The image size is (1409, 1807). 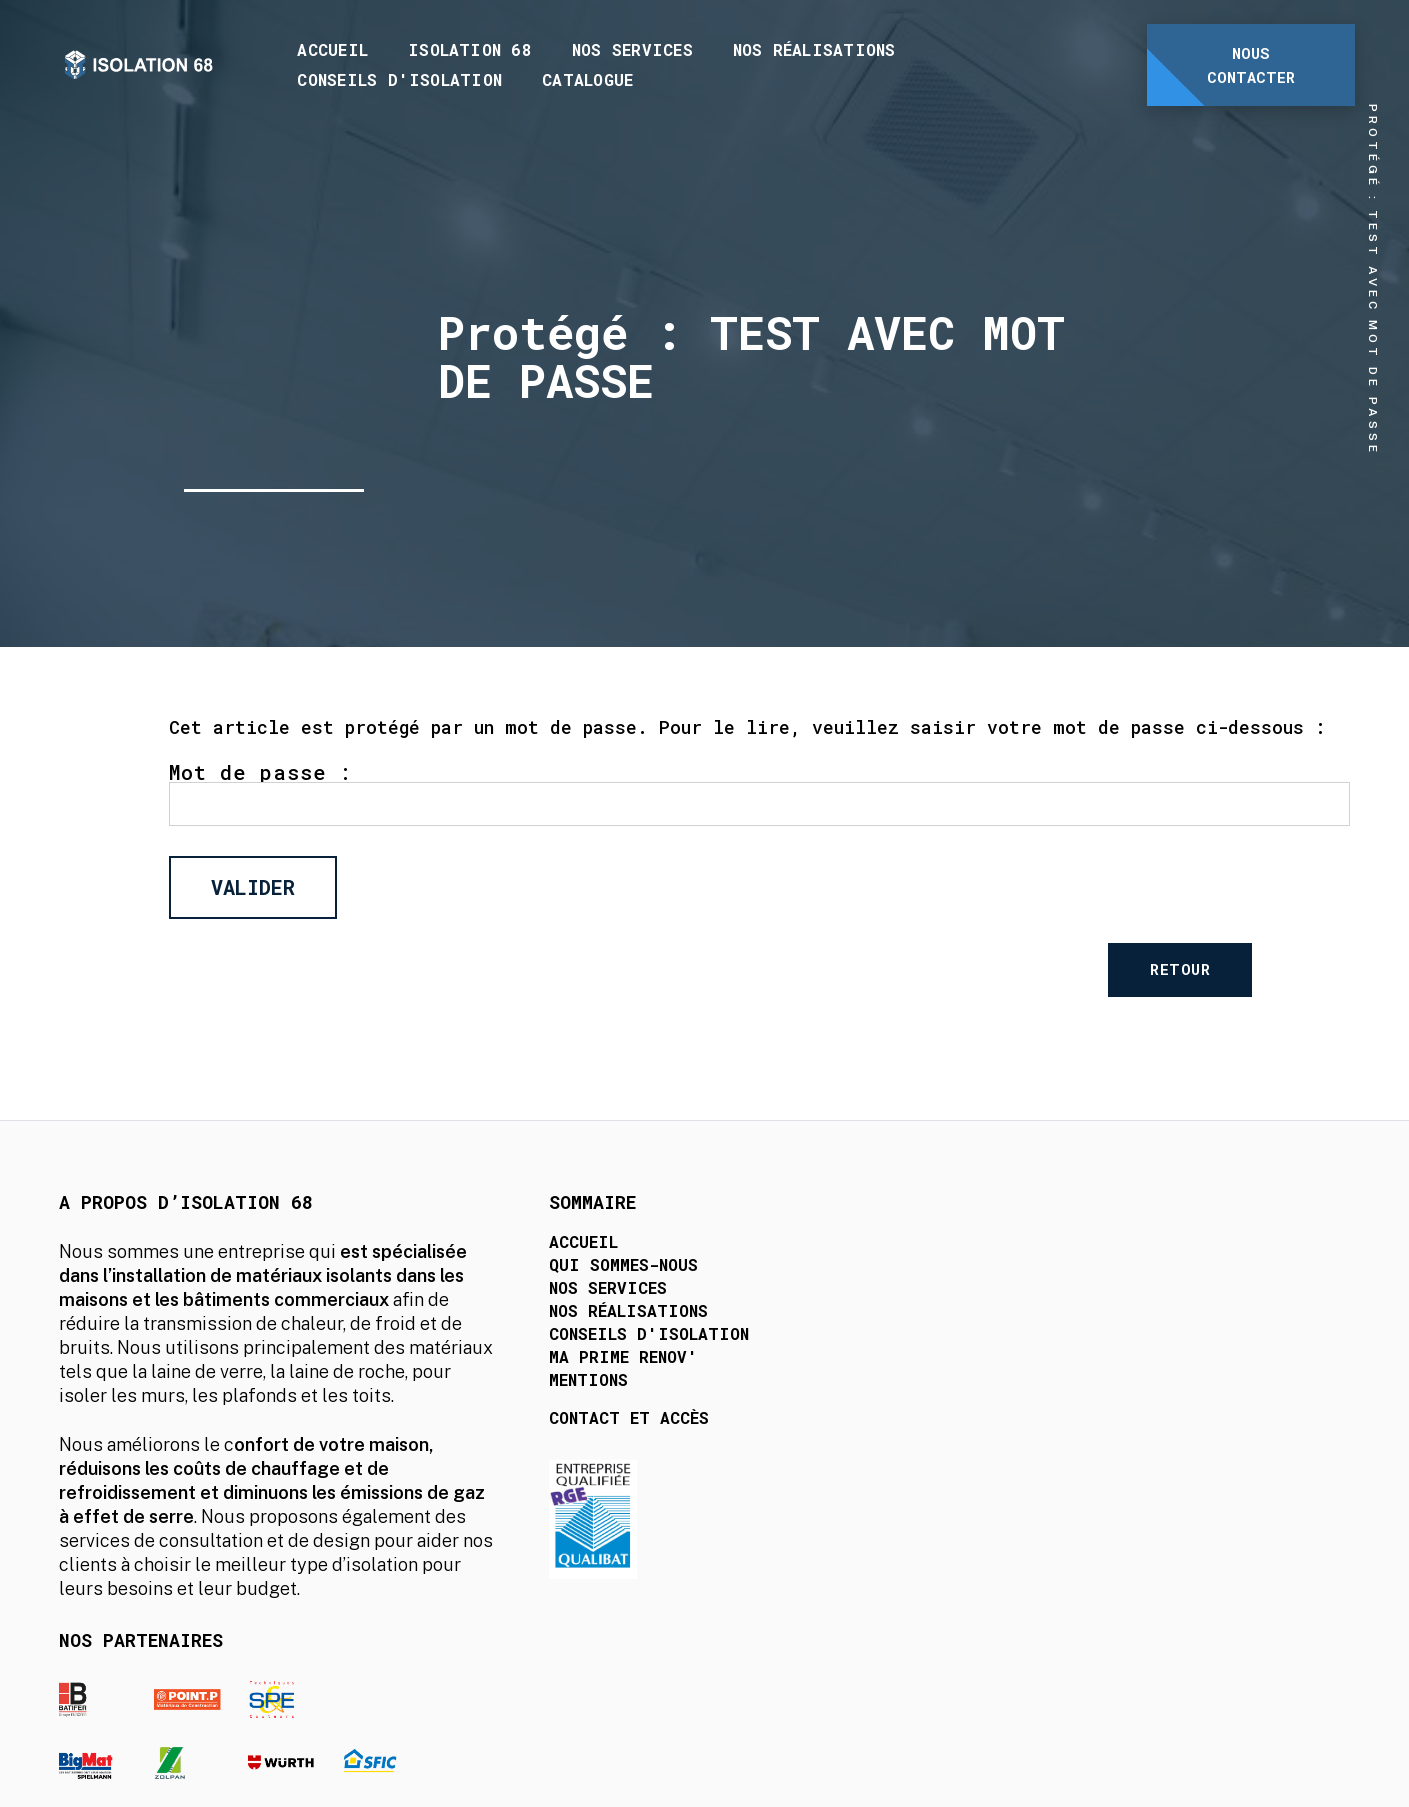 What do you see at coordinates (400, 79) in the screenshot?
I see `Conseils d'isolation` at bounding box center [400, 79].